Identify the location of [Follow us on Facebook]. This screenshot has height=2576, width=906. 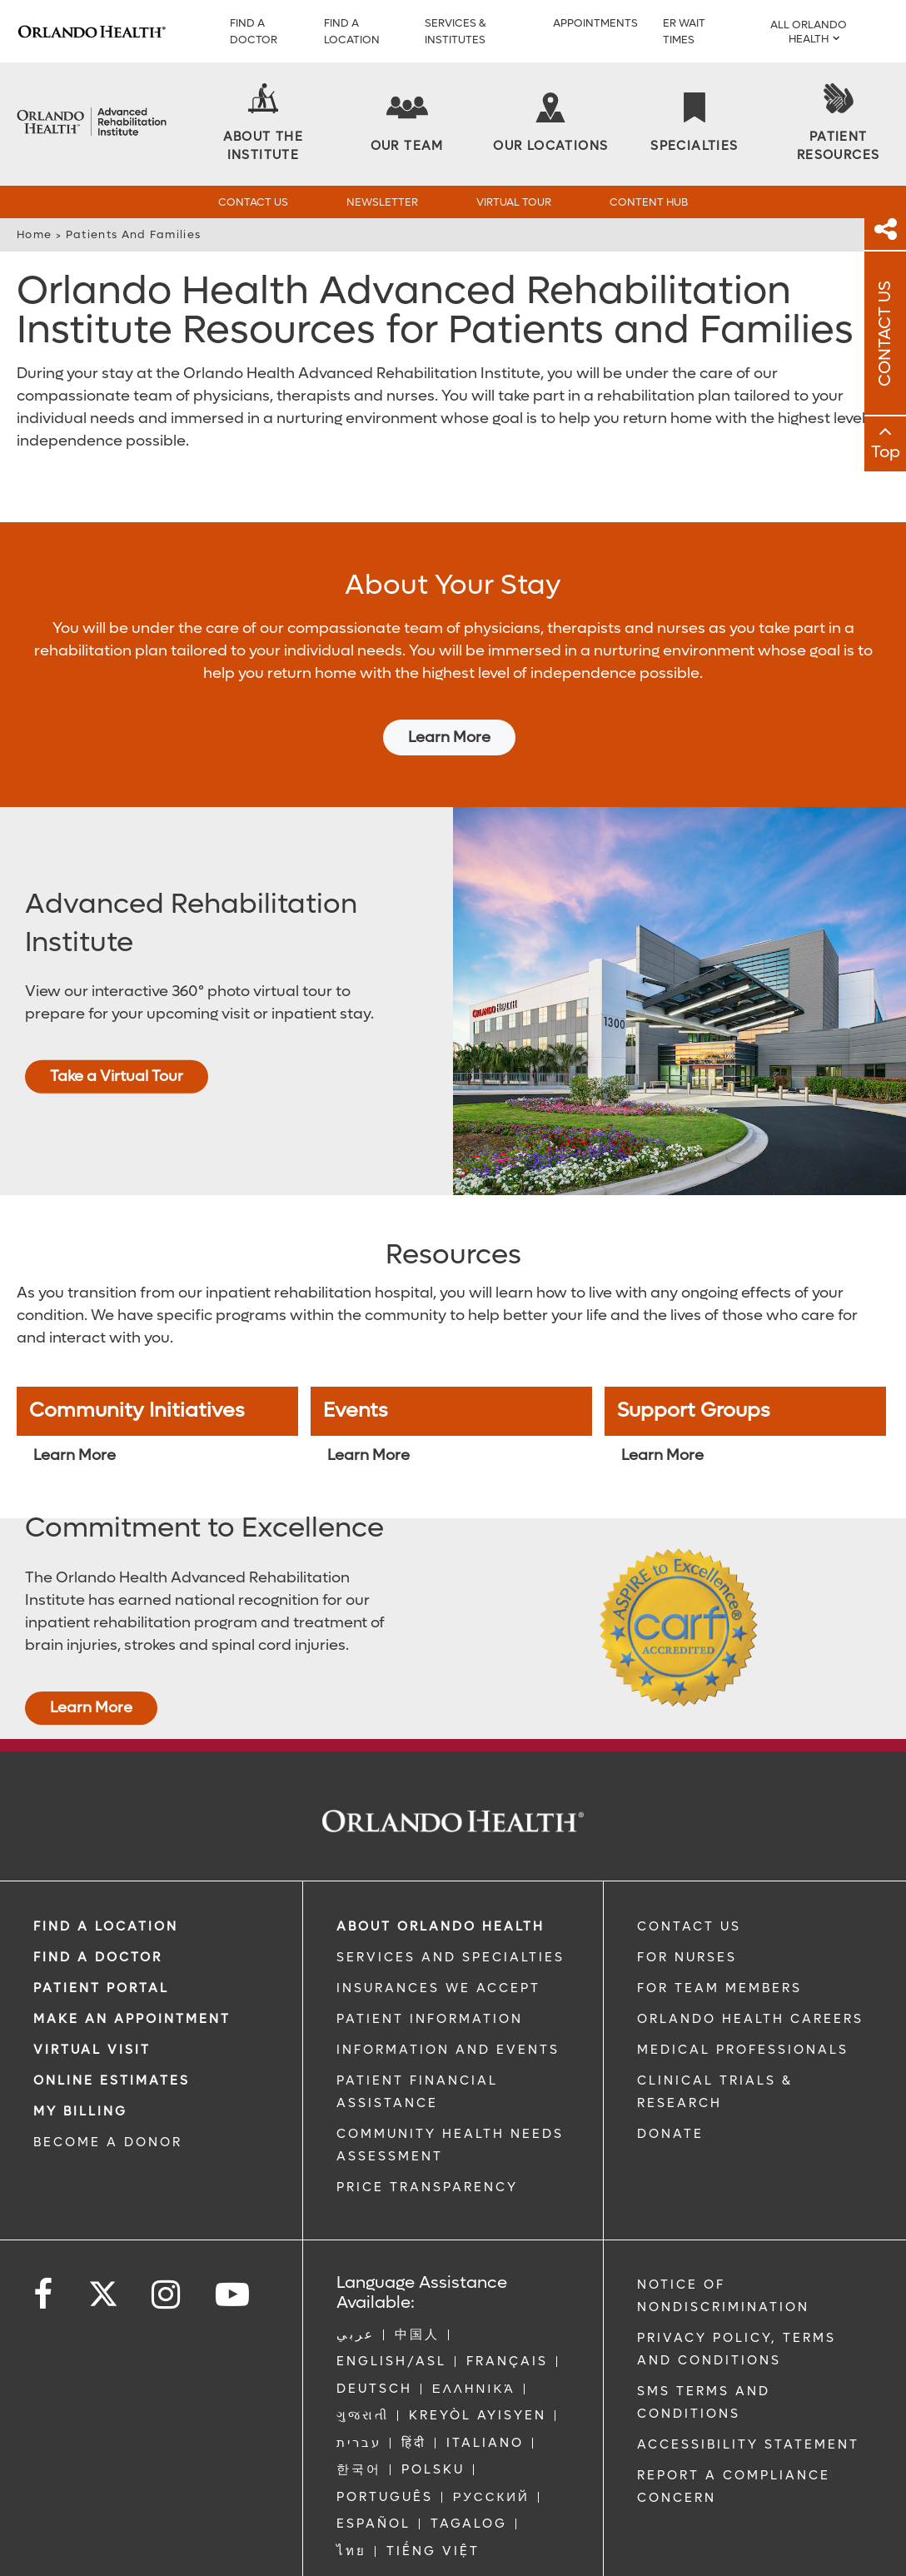
(44, 2245).